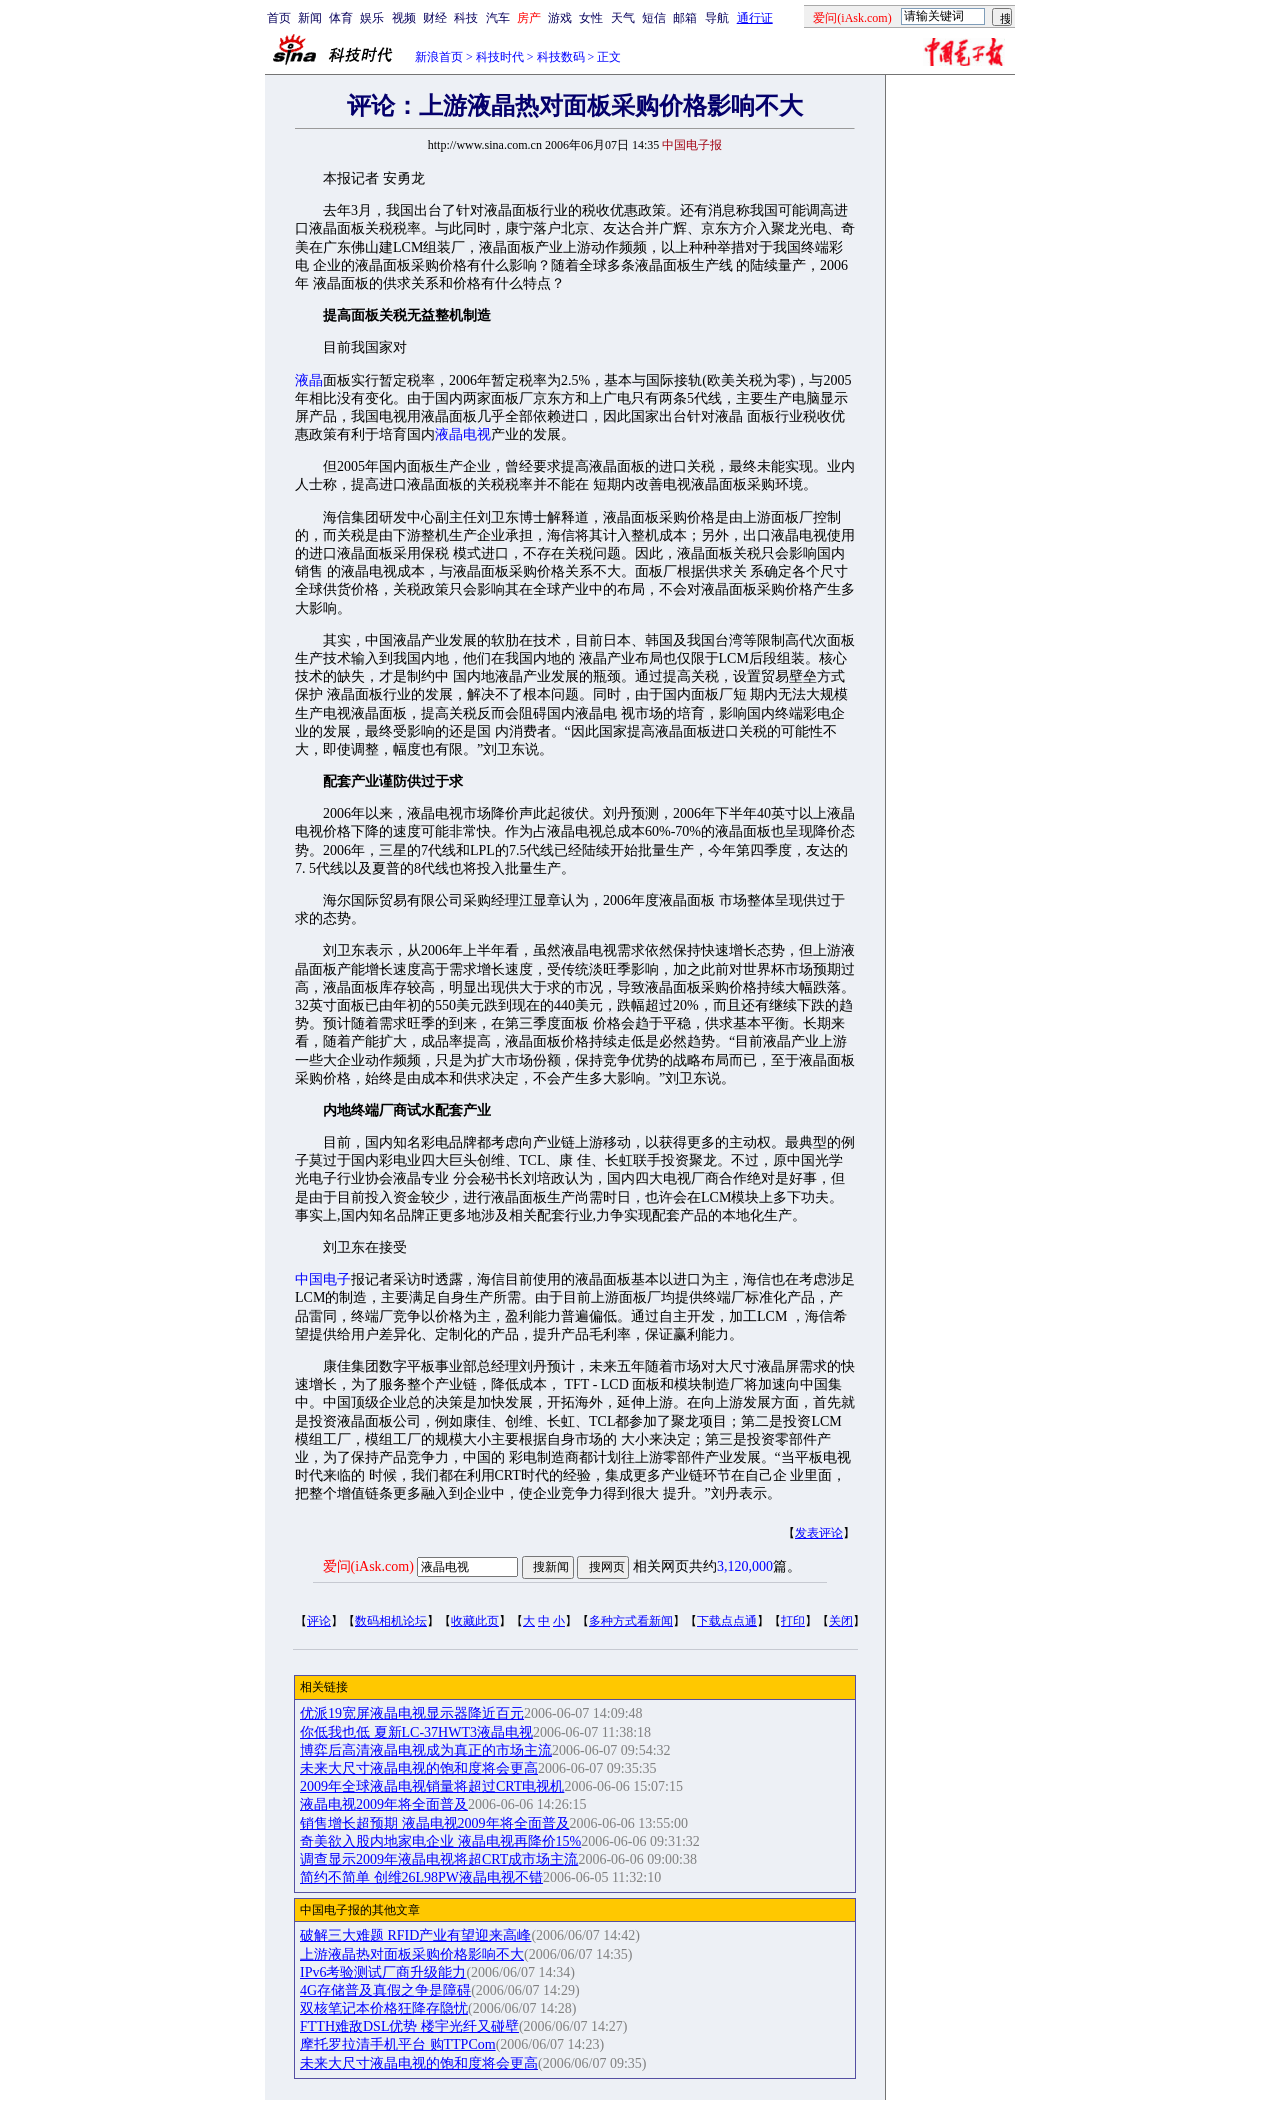 The height and width of the screenshot is (2105, 1280). I want to click on 财经, so click(435, 18).